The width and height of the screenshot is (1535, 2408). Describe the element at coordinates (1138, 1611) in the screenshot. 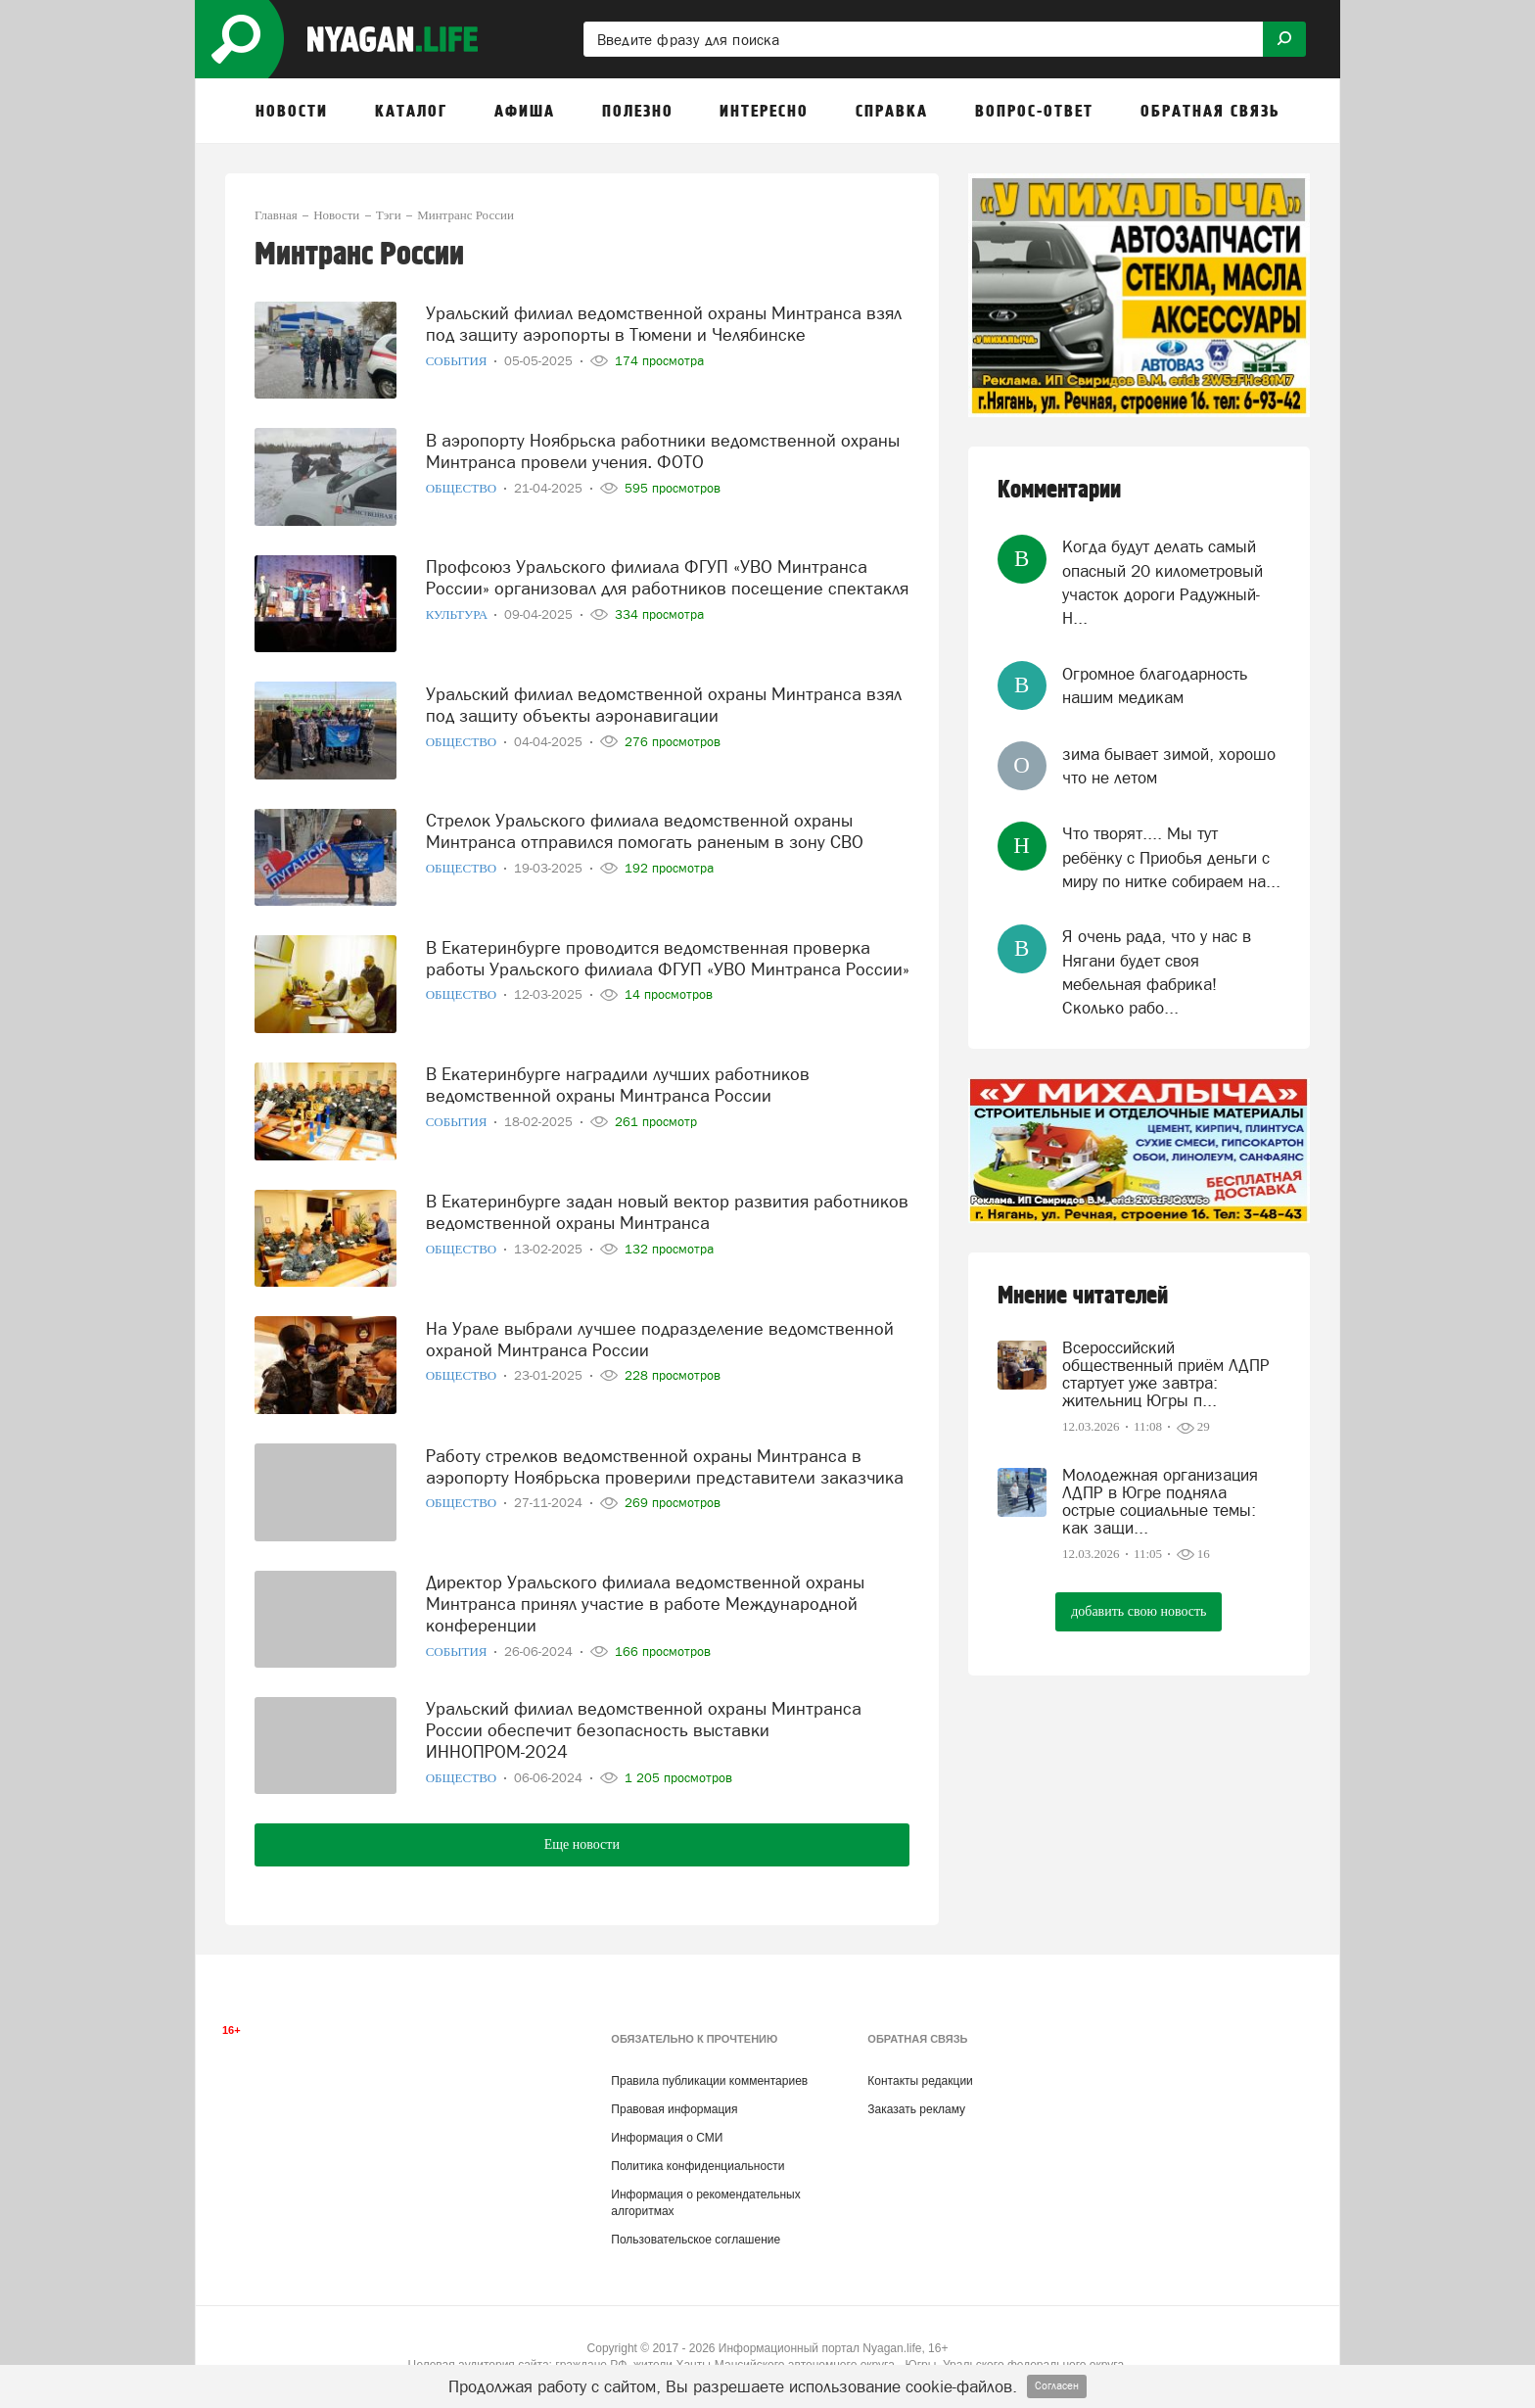

I see `добавить свою новость` at that location.